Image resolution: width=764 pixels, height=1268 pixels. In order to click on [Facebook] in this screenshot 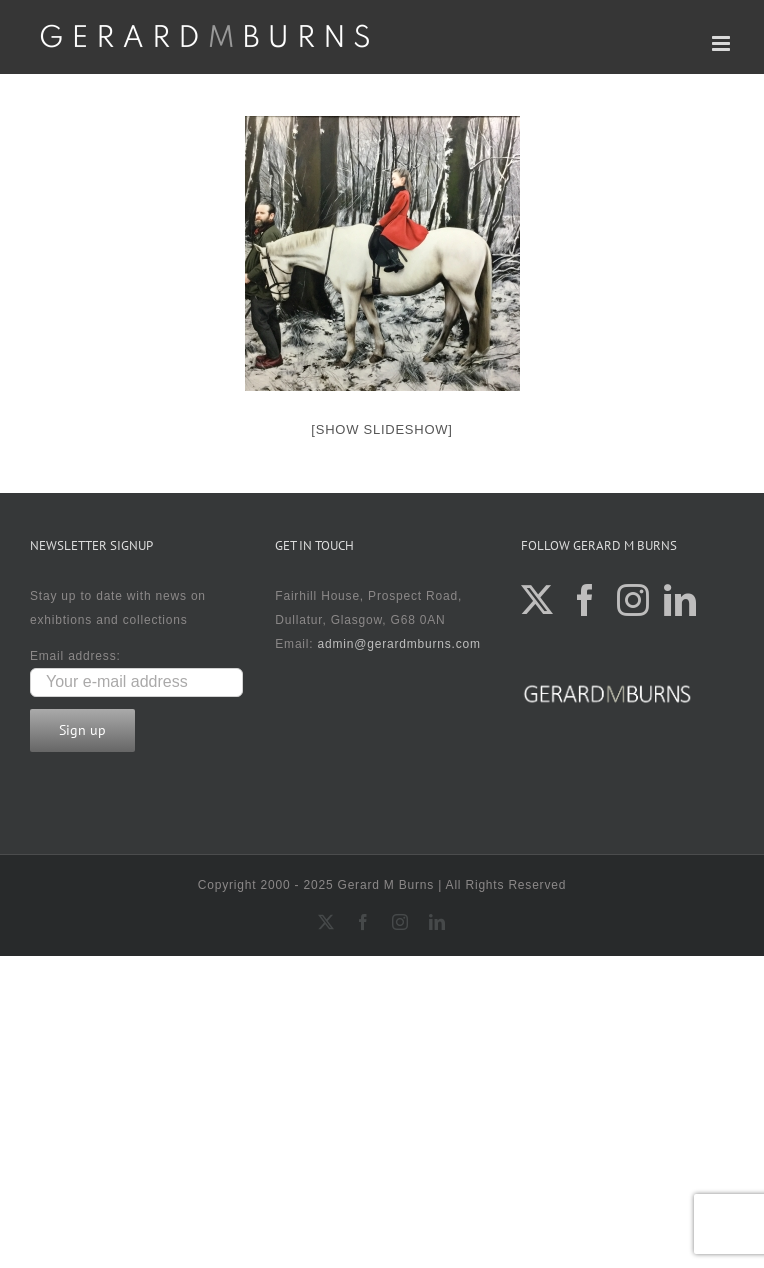, I will do `click(585, 600)`.